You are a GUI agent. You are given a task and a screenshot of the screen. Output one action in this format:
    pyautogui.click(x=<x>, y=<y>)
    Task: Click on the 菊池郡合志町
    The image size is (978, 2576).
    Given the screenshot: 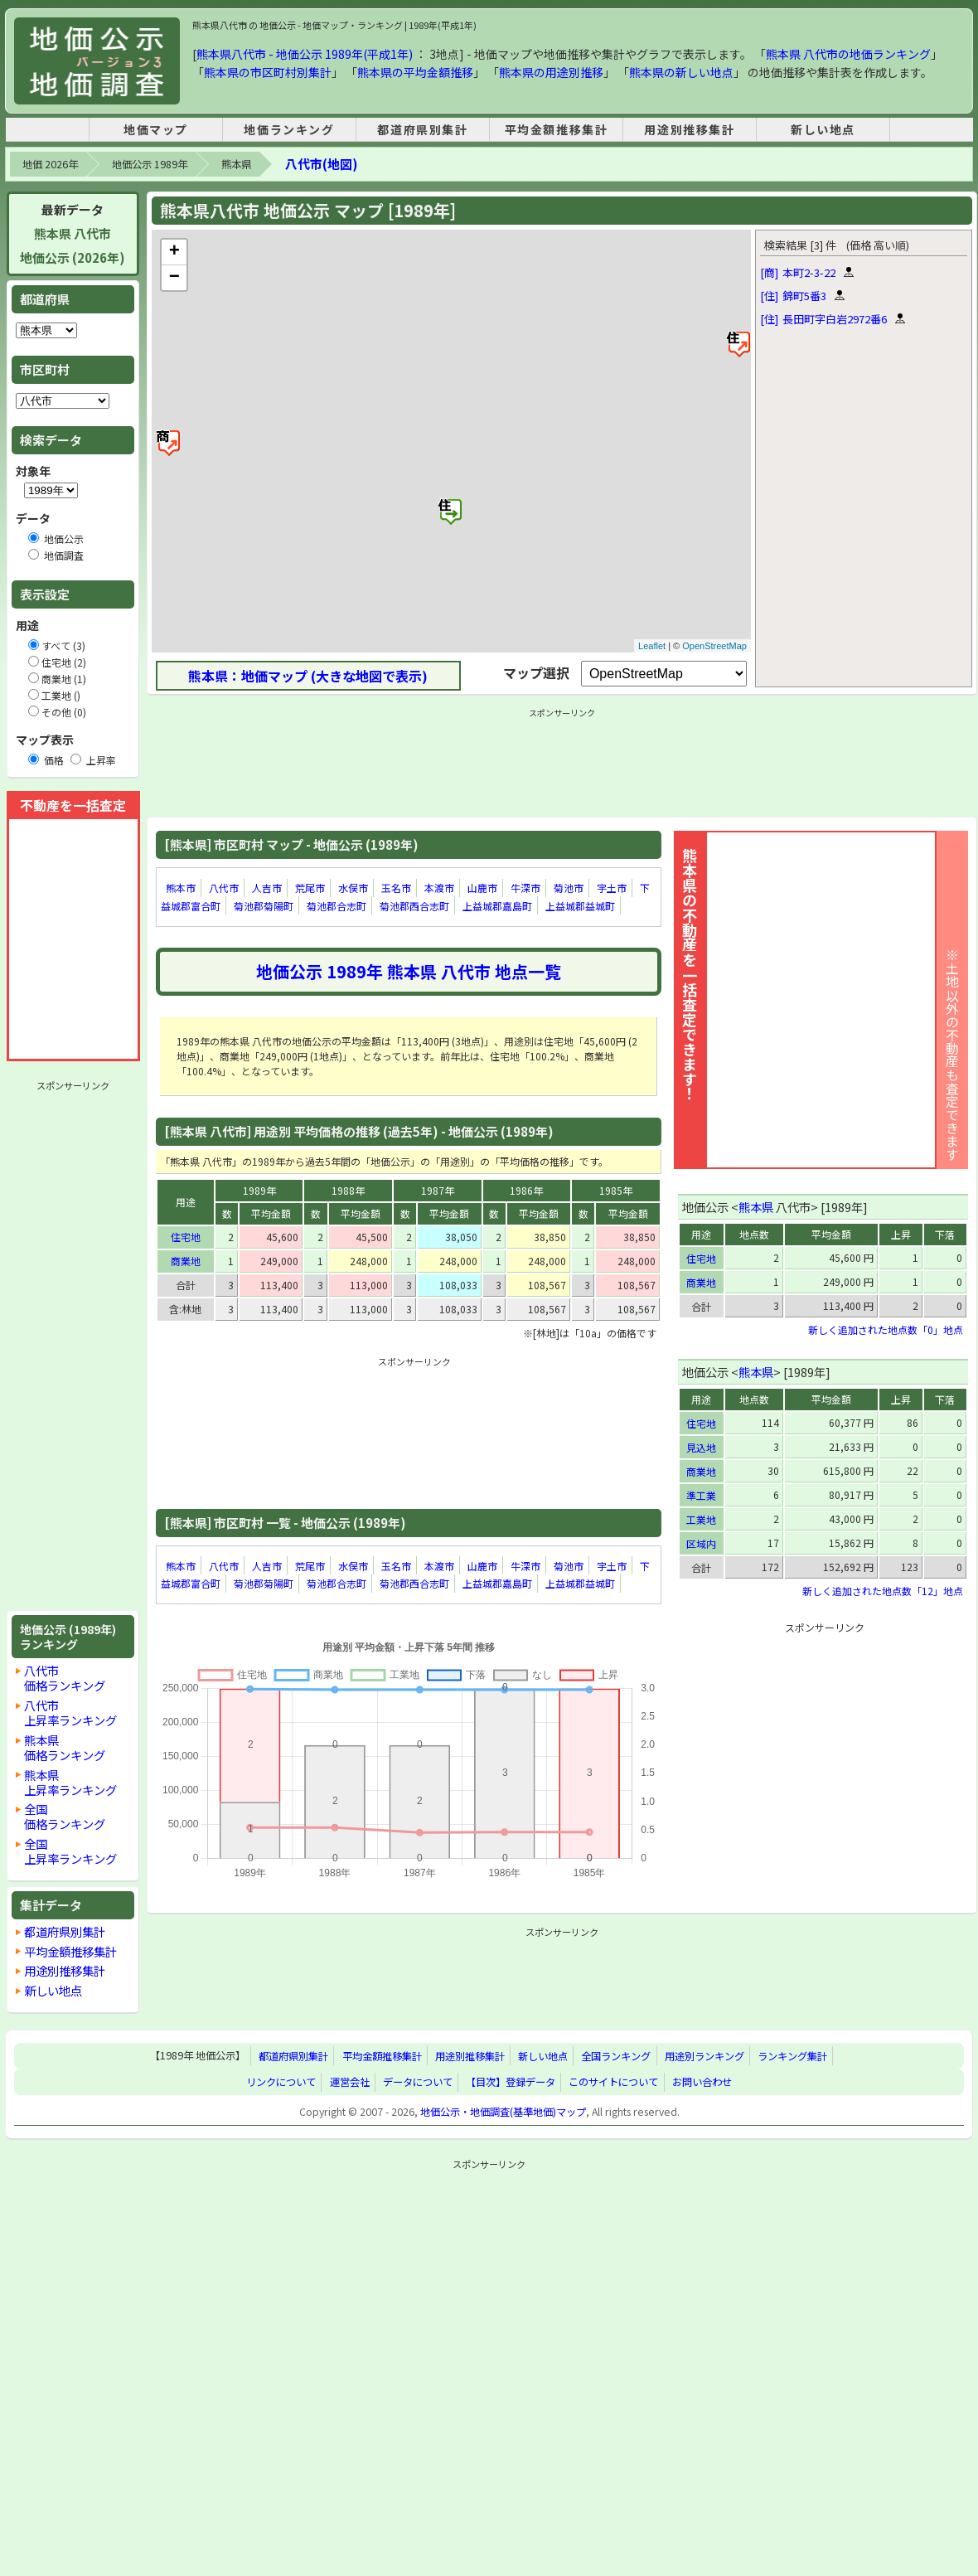 What is the action you would take?
    pyautogui.click(x=336, y=906)
    